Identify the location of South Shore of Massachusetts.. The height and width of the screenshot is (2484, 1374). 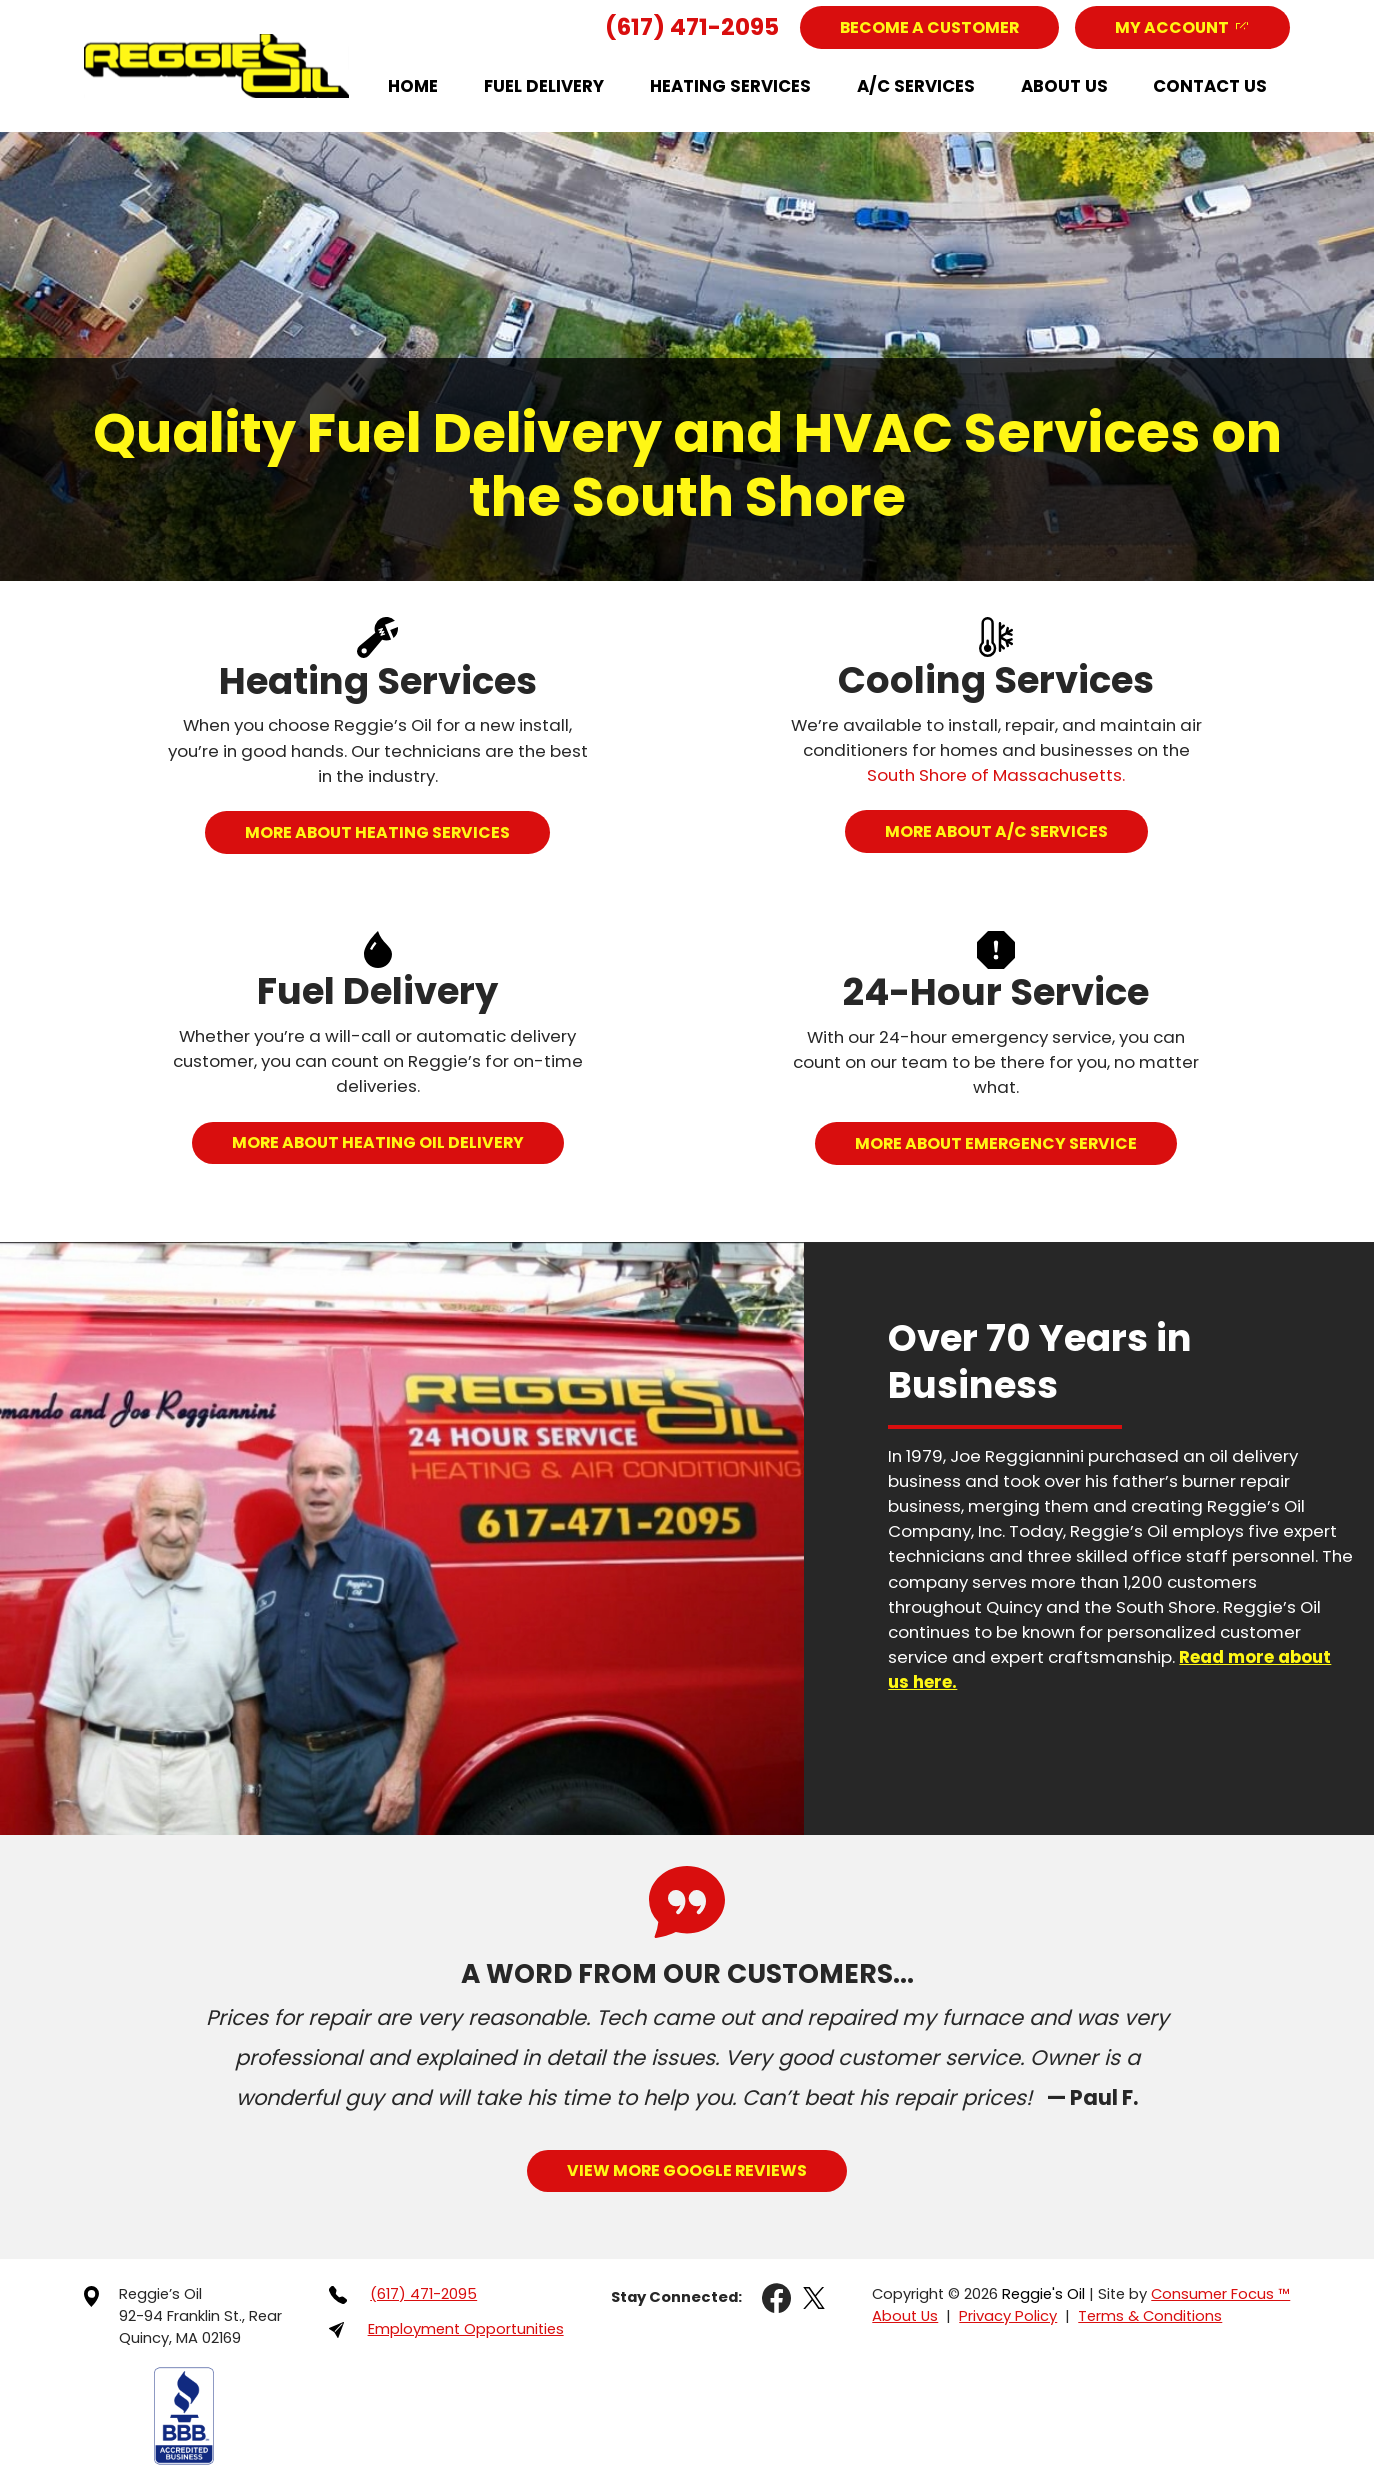
(996, 775).